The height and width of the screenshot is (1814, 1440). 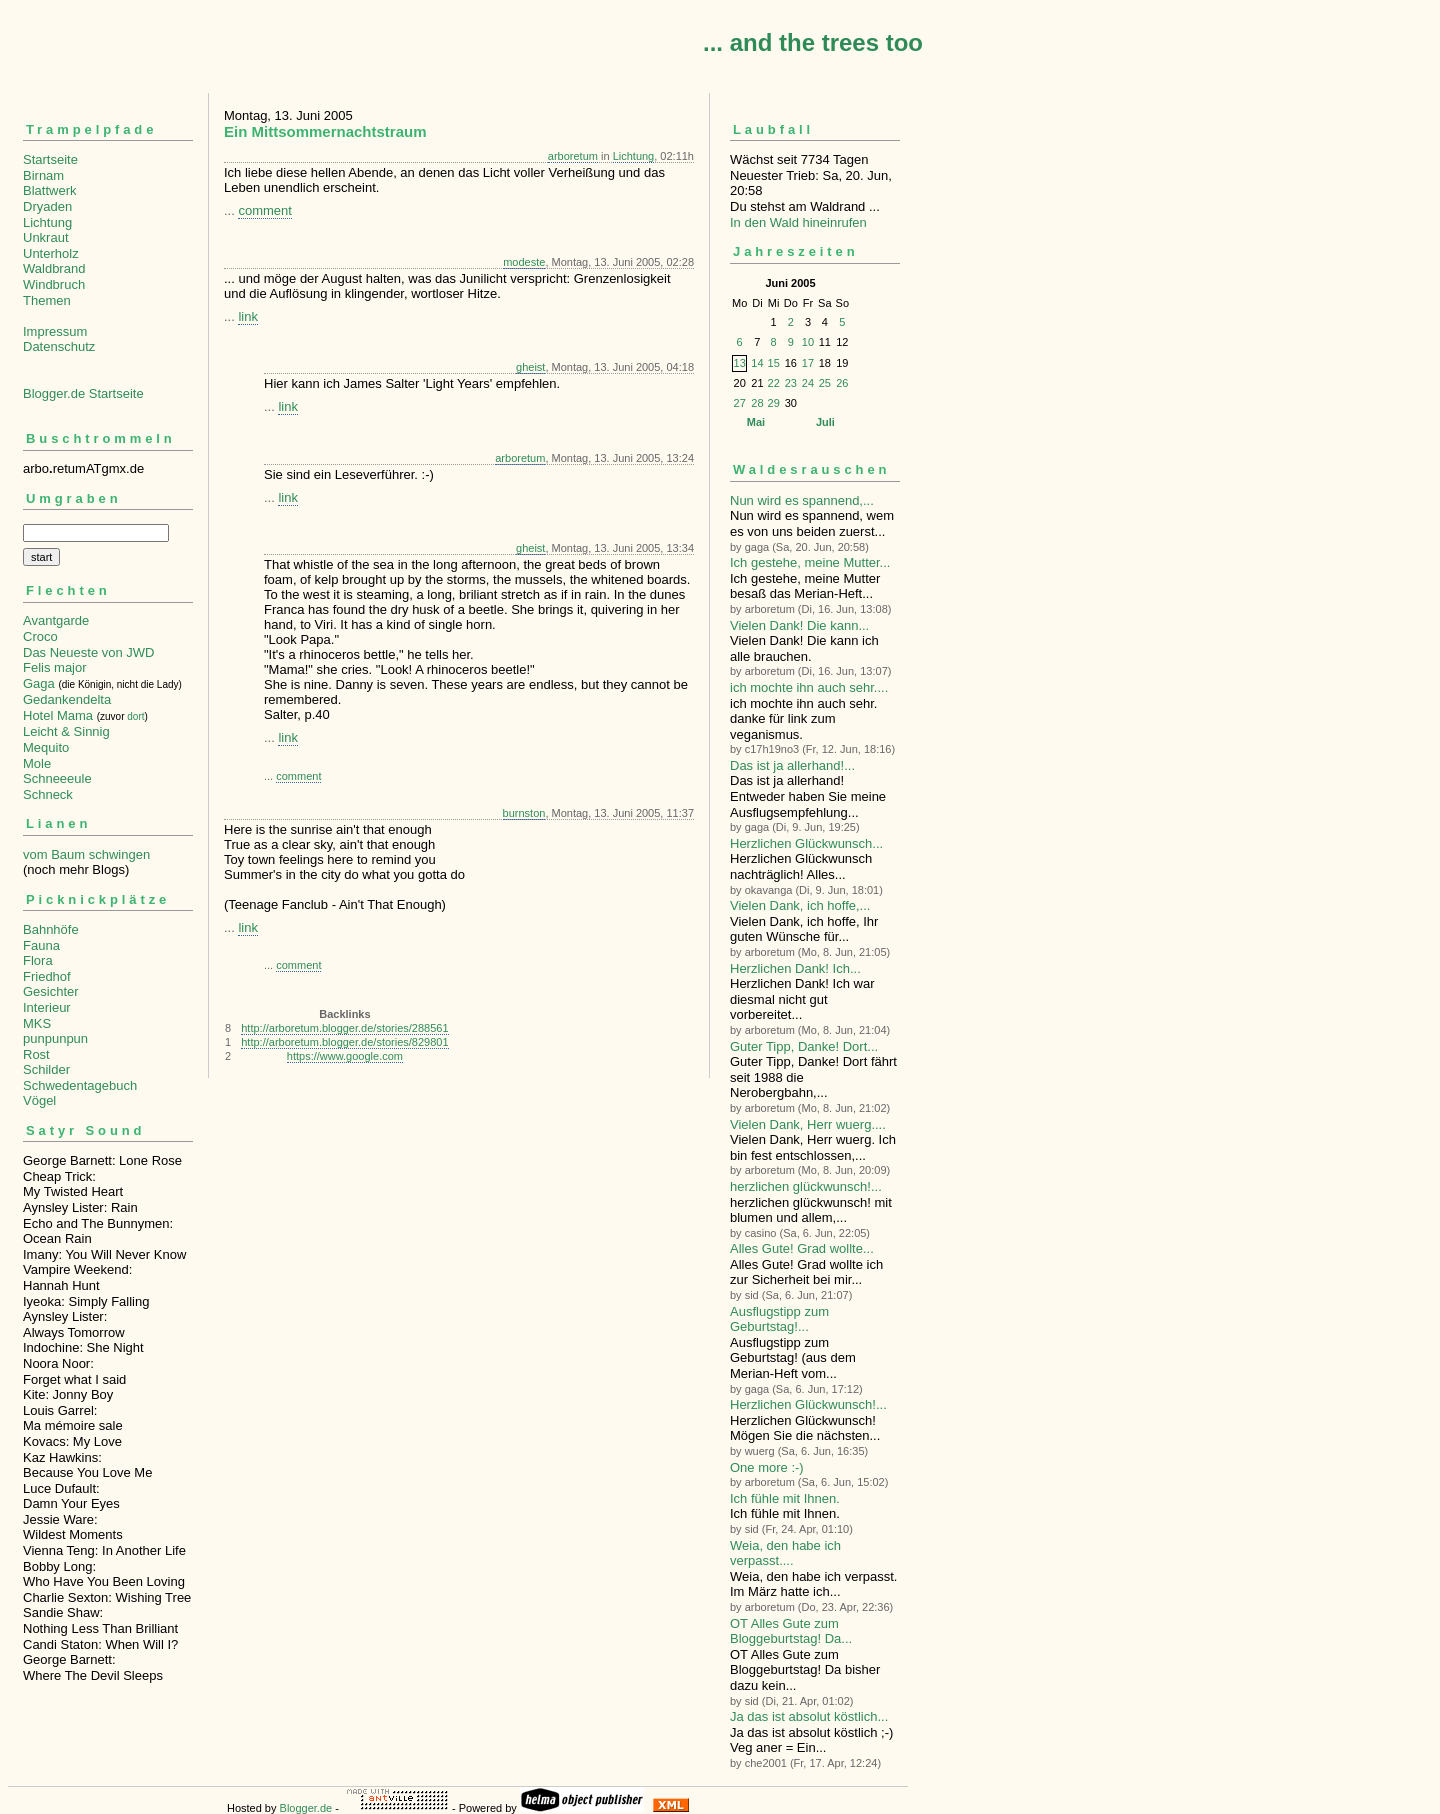 I want to click on Croco, so click(x=40, y=636).